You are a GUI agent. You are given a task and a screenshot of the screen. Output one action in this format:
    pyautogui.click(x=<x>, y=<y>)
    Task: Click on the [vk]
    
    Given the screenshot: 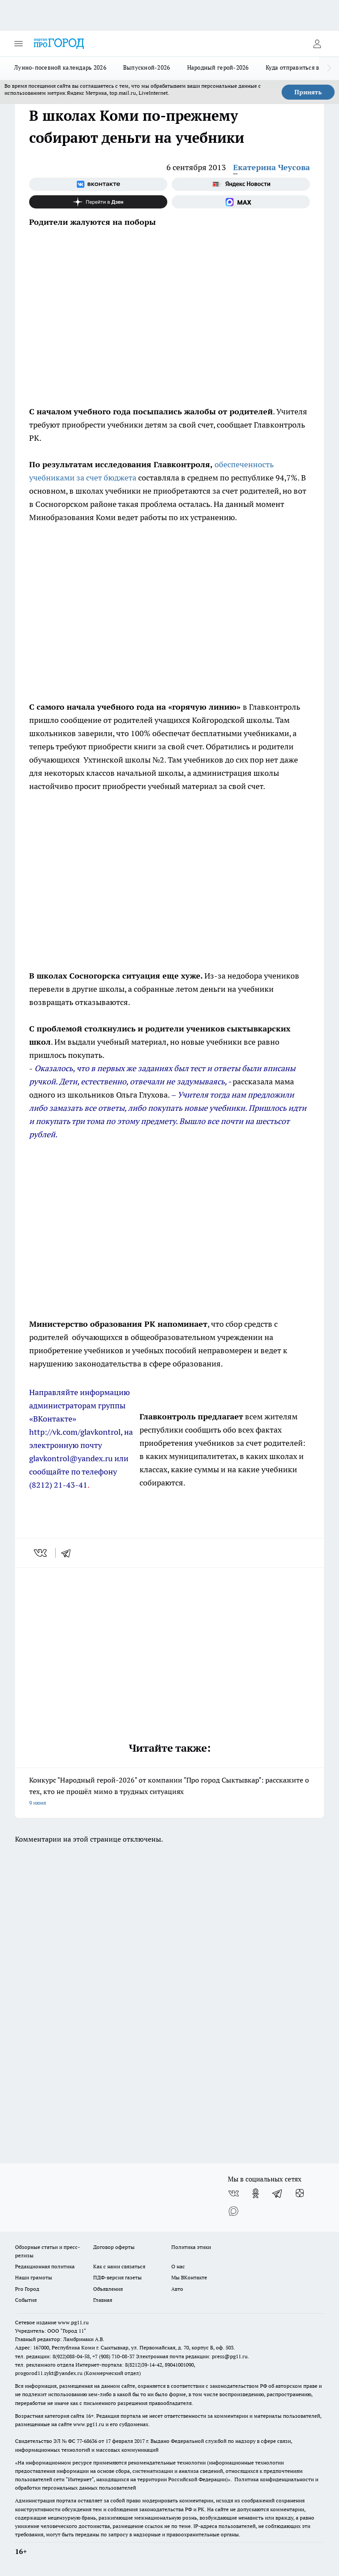 What is the action you would take?
    pyautogui.click(x=41, y=1553)
    